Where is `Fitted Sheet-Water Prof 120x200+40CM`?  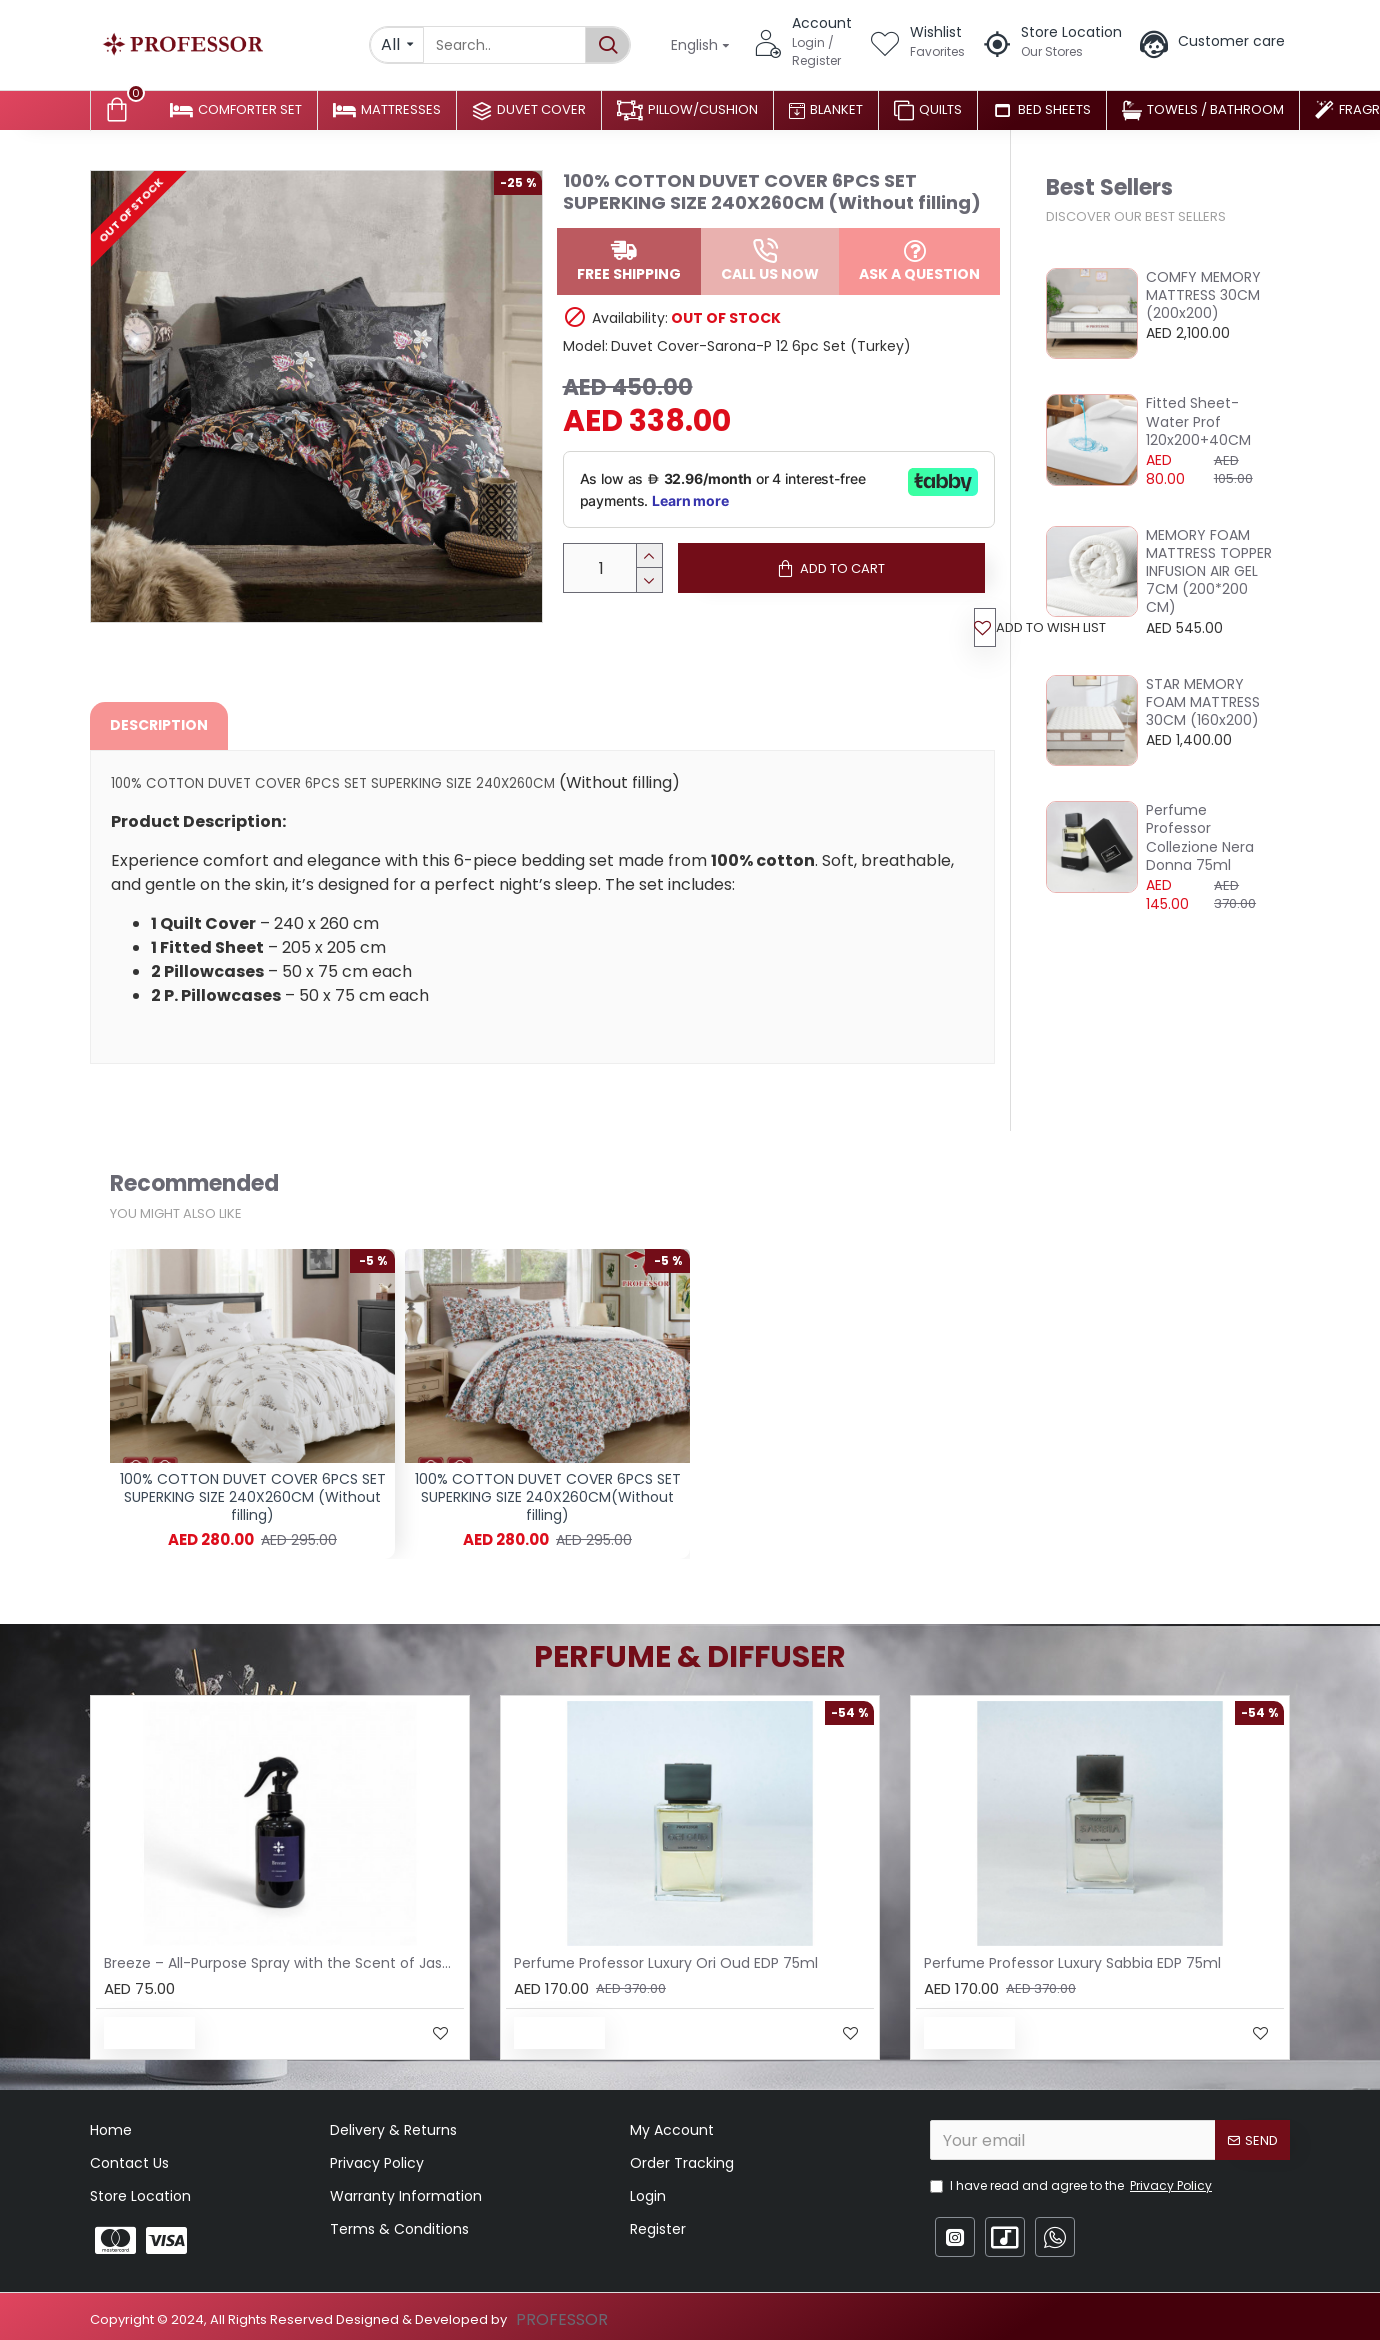 Fitted Sheet-Water Prof 120x200+40CM is located at coordinates (1198, 421).